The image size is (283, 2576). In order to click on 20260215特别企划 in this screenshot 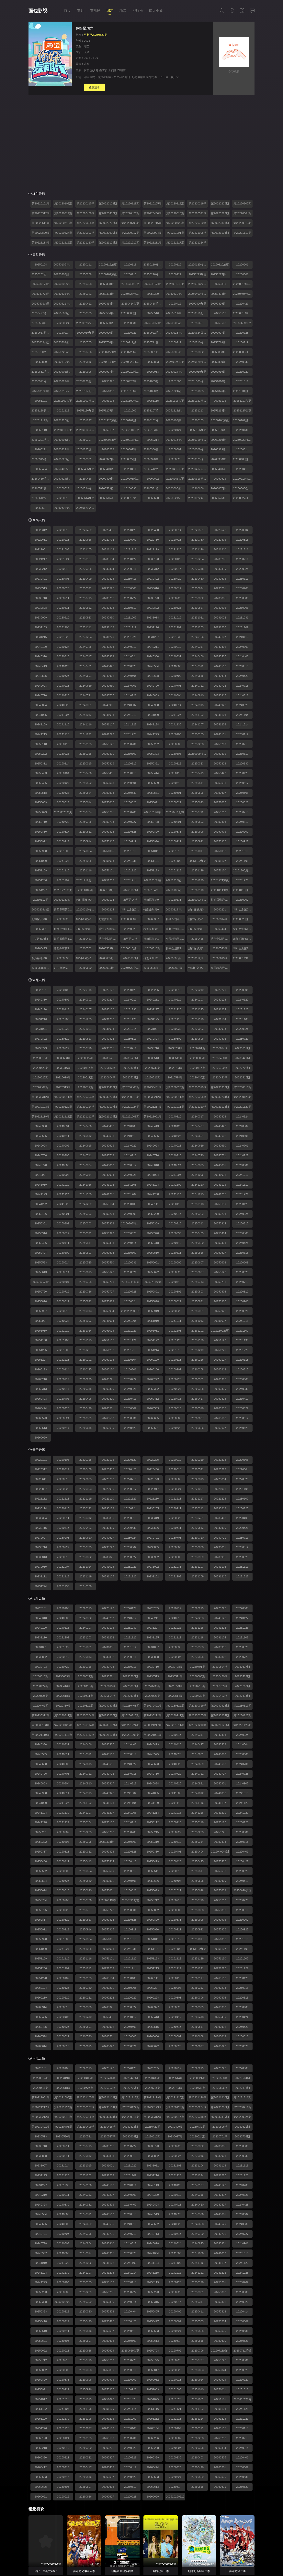, I will do `click(175, 439)`.